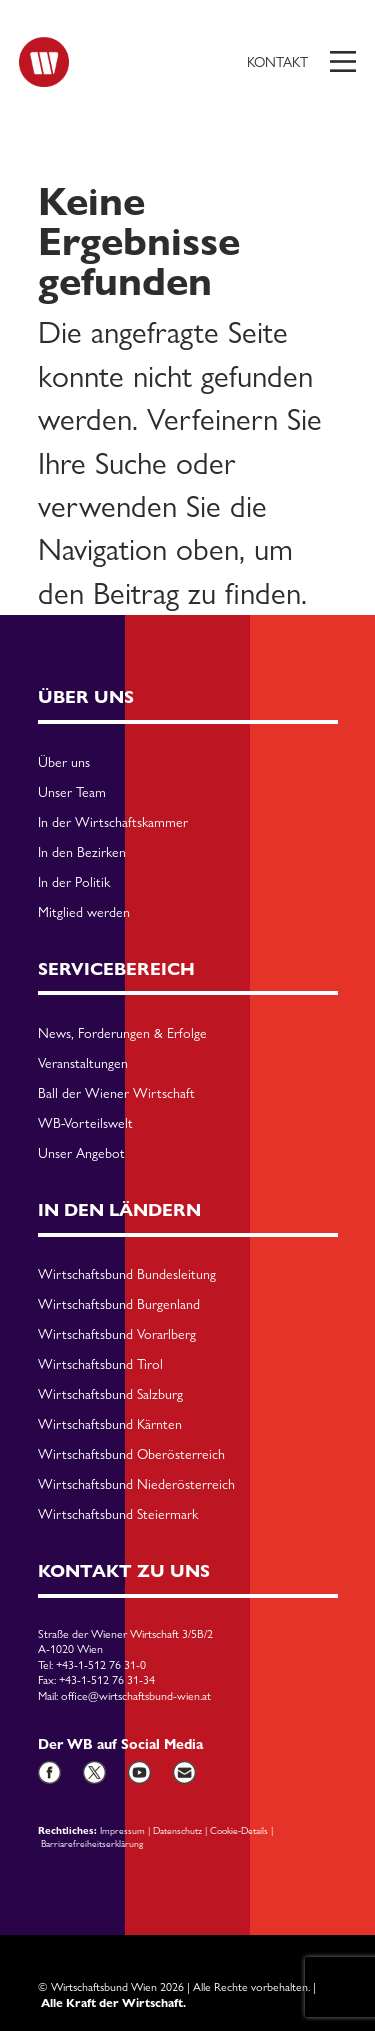  Describe the element at coordinates (110, 1425) in the screenshot. I see `Wirtschaftsbund Kärnten` at that location.